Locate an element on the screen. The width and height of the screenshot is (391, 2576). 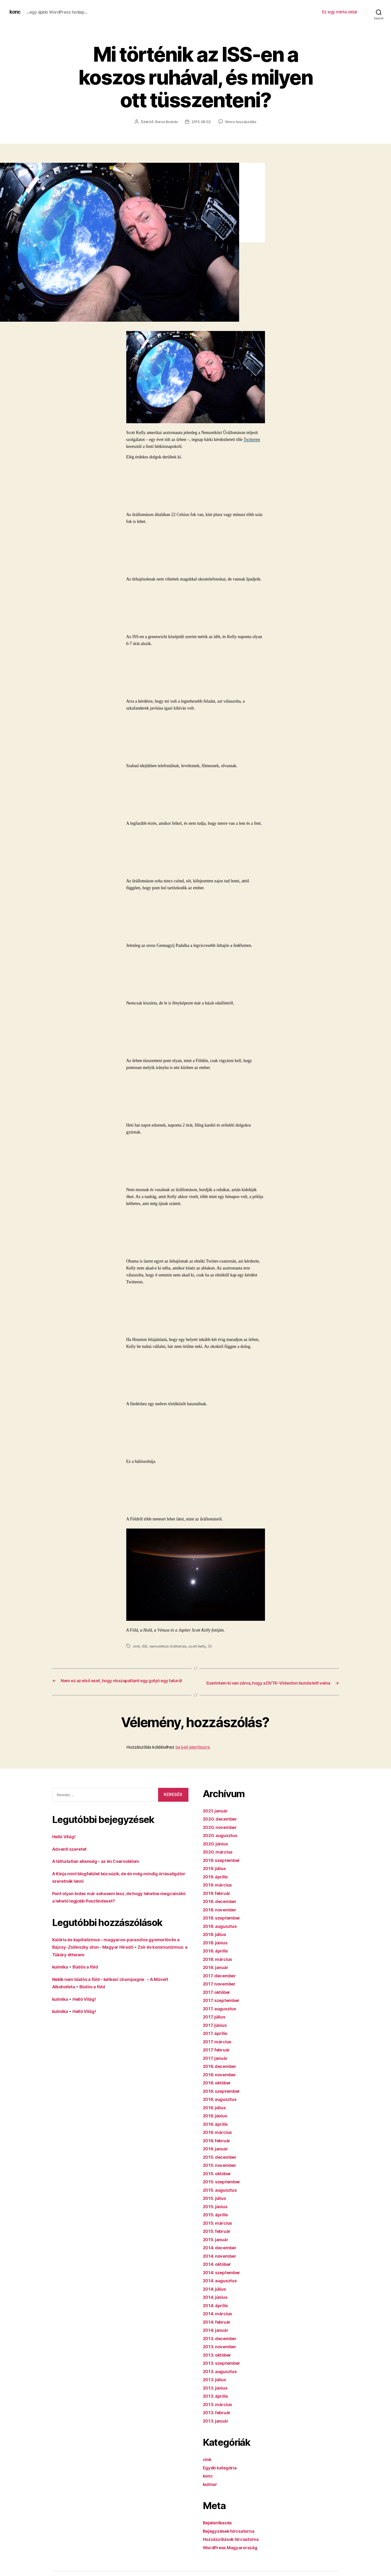
kulmika is located at coordinates (61, 1973).